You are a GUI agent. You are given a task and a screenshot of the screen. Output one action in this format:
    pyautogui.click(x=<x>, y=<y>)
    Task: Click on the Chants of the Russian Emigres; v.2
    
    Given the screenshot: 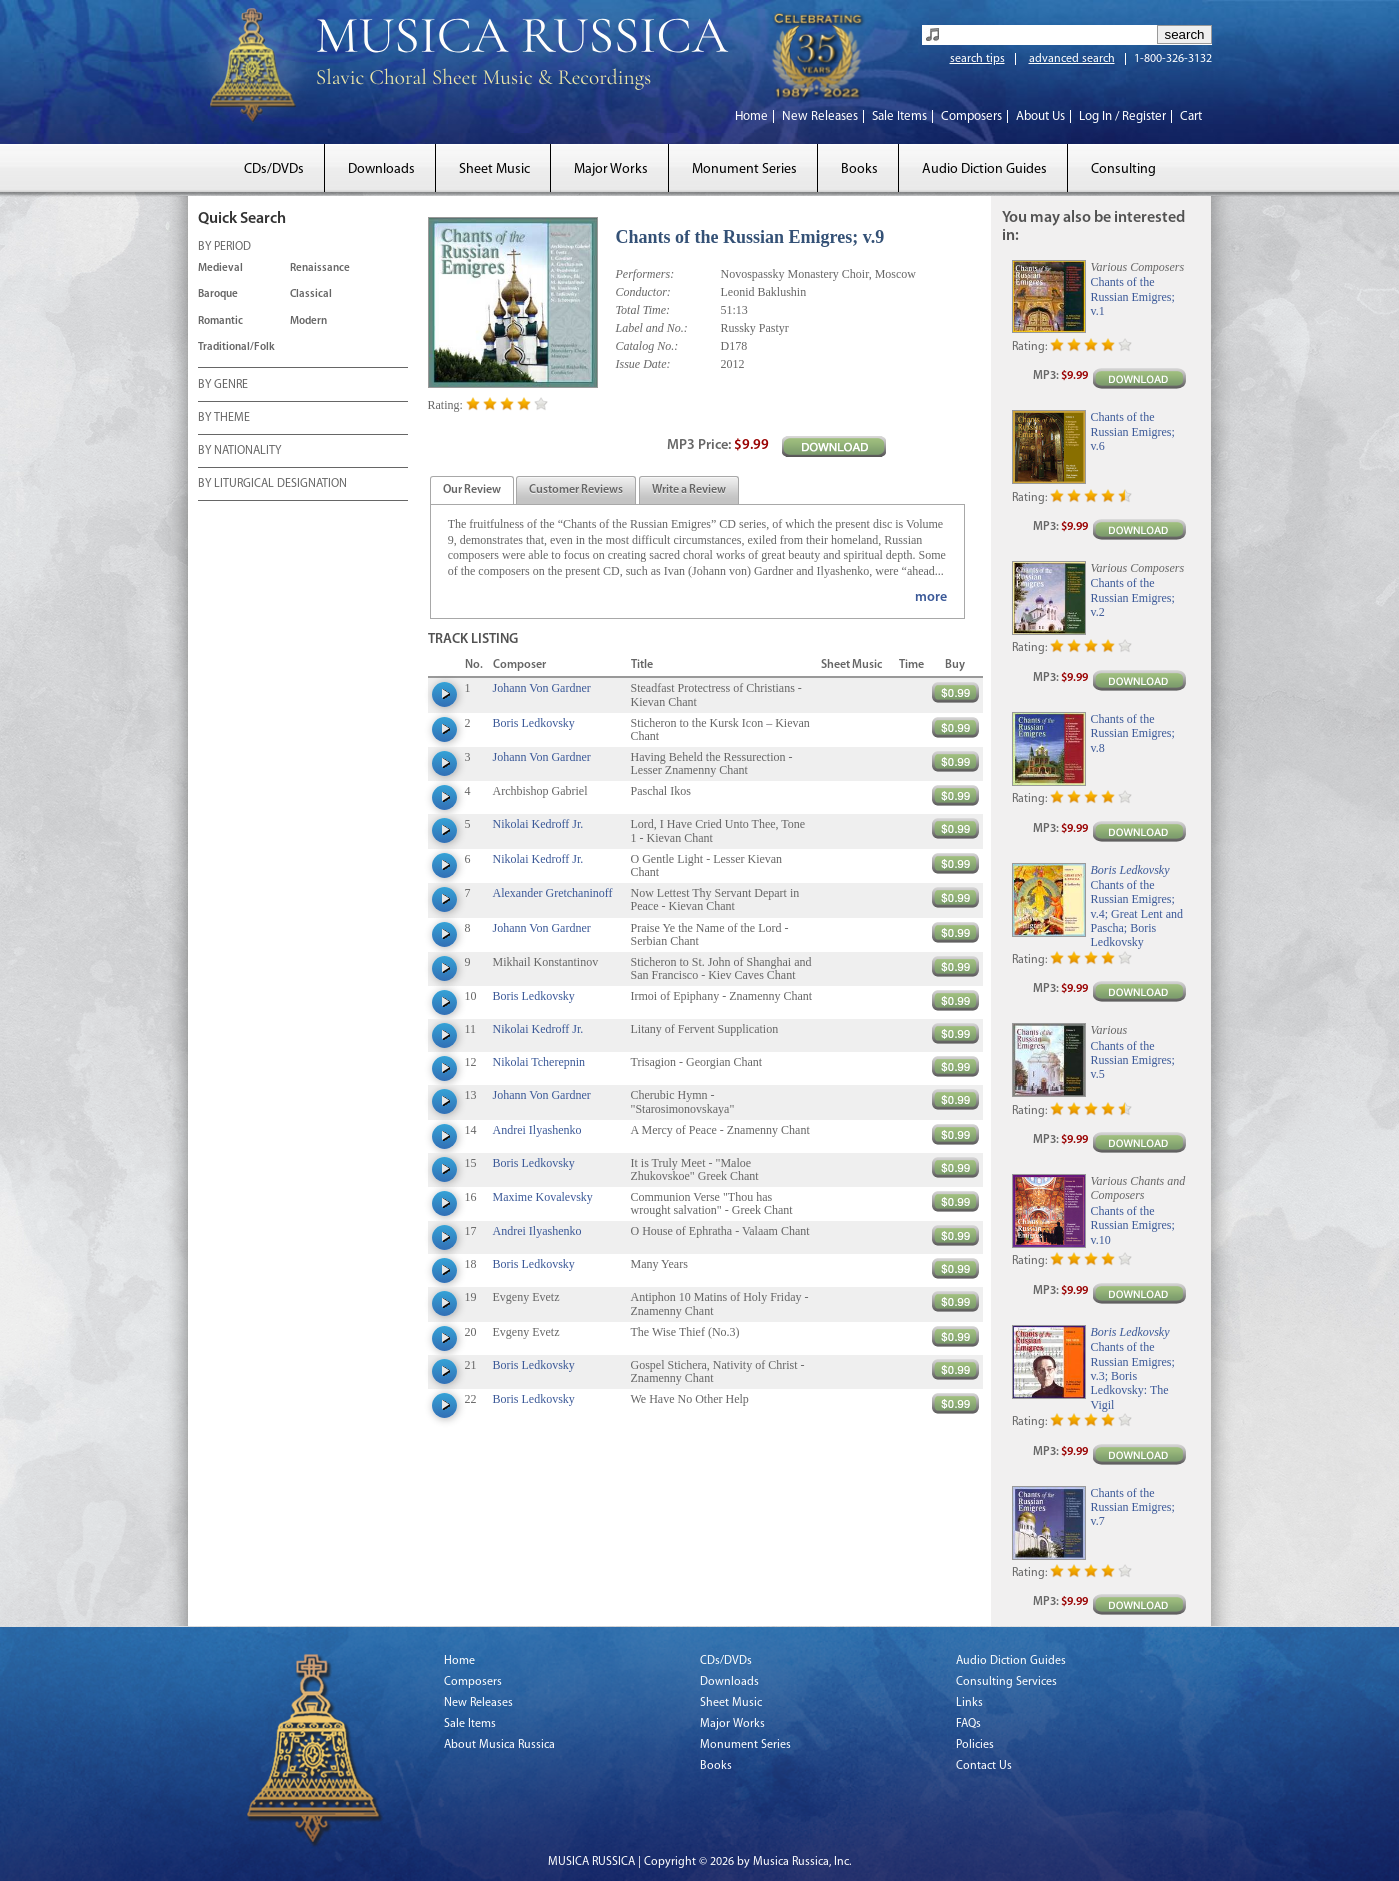 What is the action you would take?
    pyautogui.click(x=1133, y=597)
    